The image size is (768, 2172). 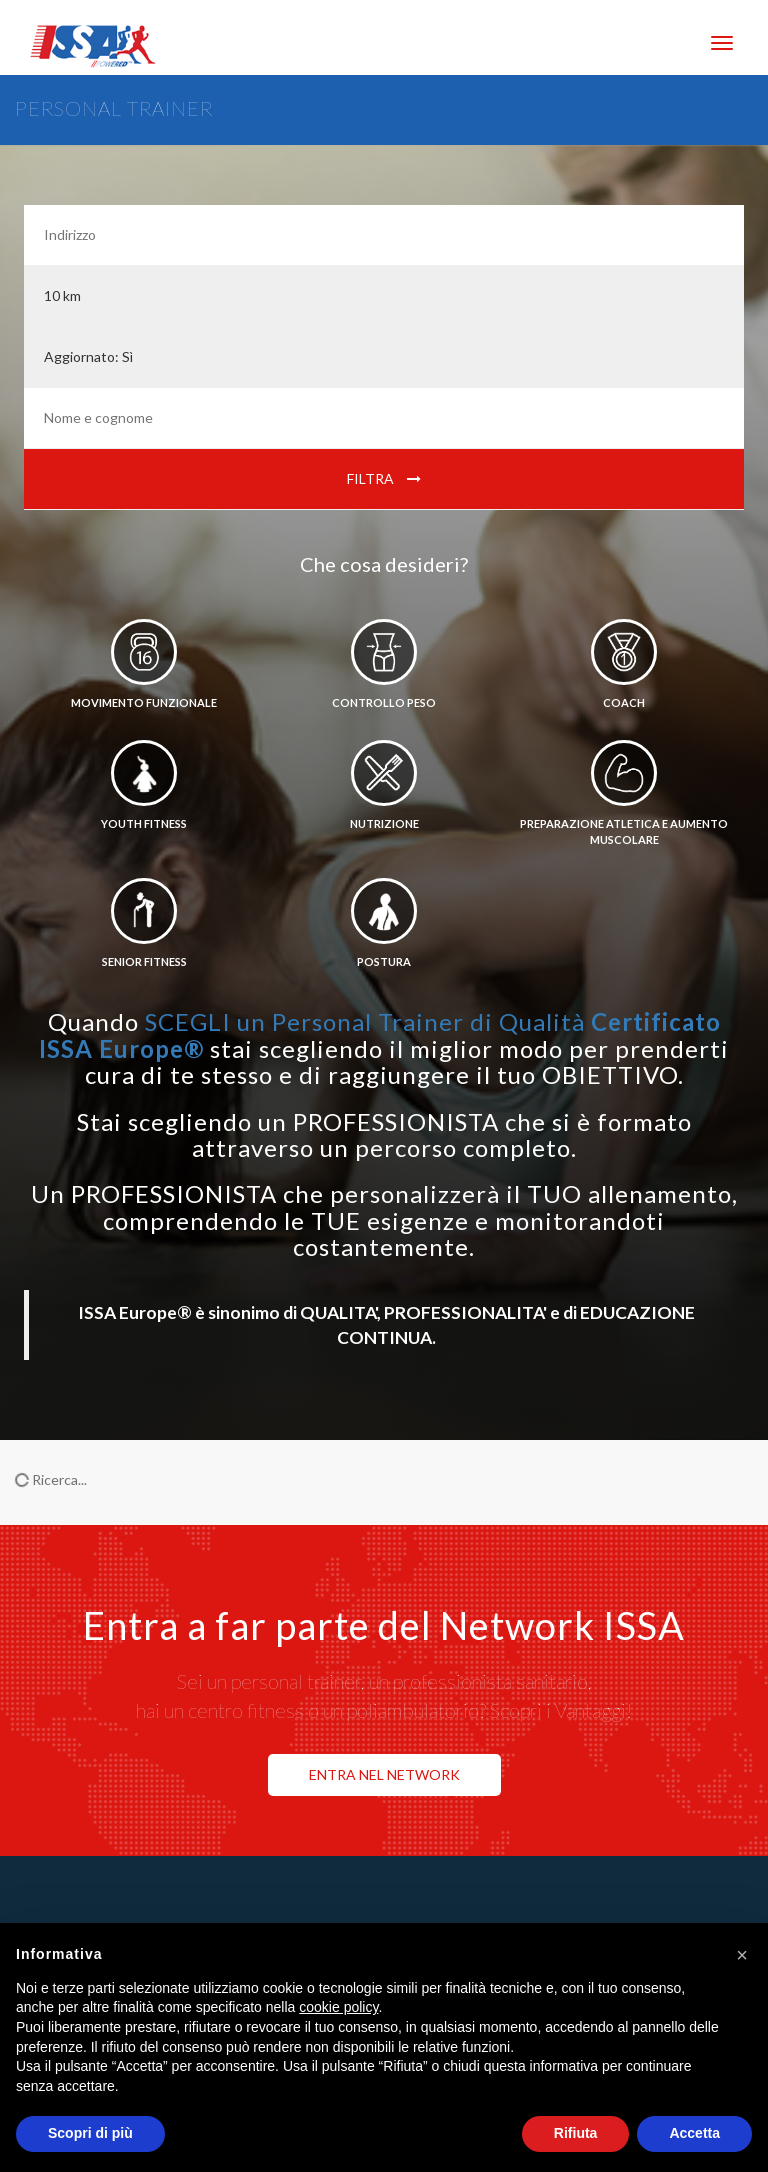 I want to click on cookie policy [button], so click(x=338, y=2007).